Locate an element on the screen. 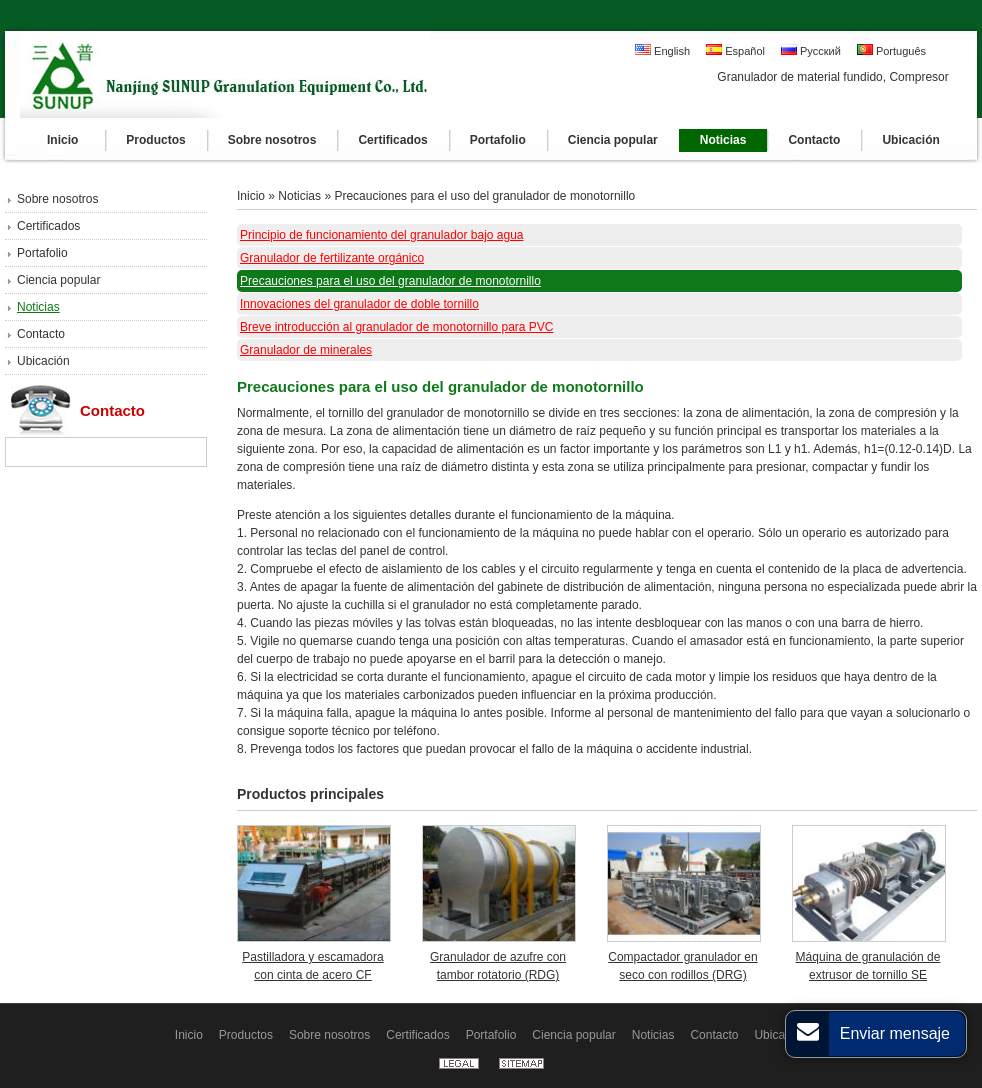  Español is located at coordinates (735, 50).